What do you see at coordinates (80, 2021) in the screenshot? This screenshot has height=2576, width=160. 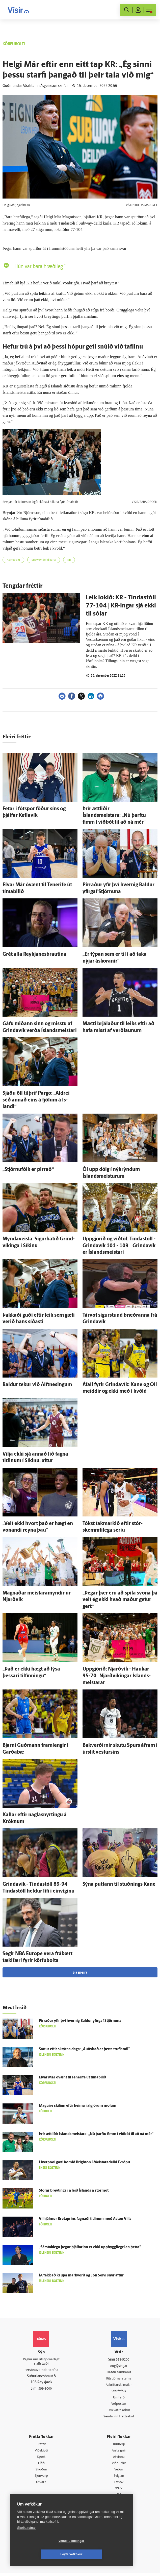 I see `Pirraður yfir því hvernig Baldur yfir­gaf Stjörnuna` at bounding box center [80, 2021].